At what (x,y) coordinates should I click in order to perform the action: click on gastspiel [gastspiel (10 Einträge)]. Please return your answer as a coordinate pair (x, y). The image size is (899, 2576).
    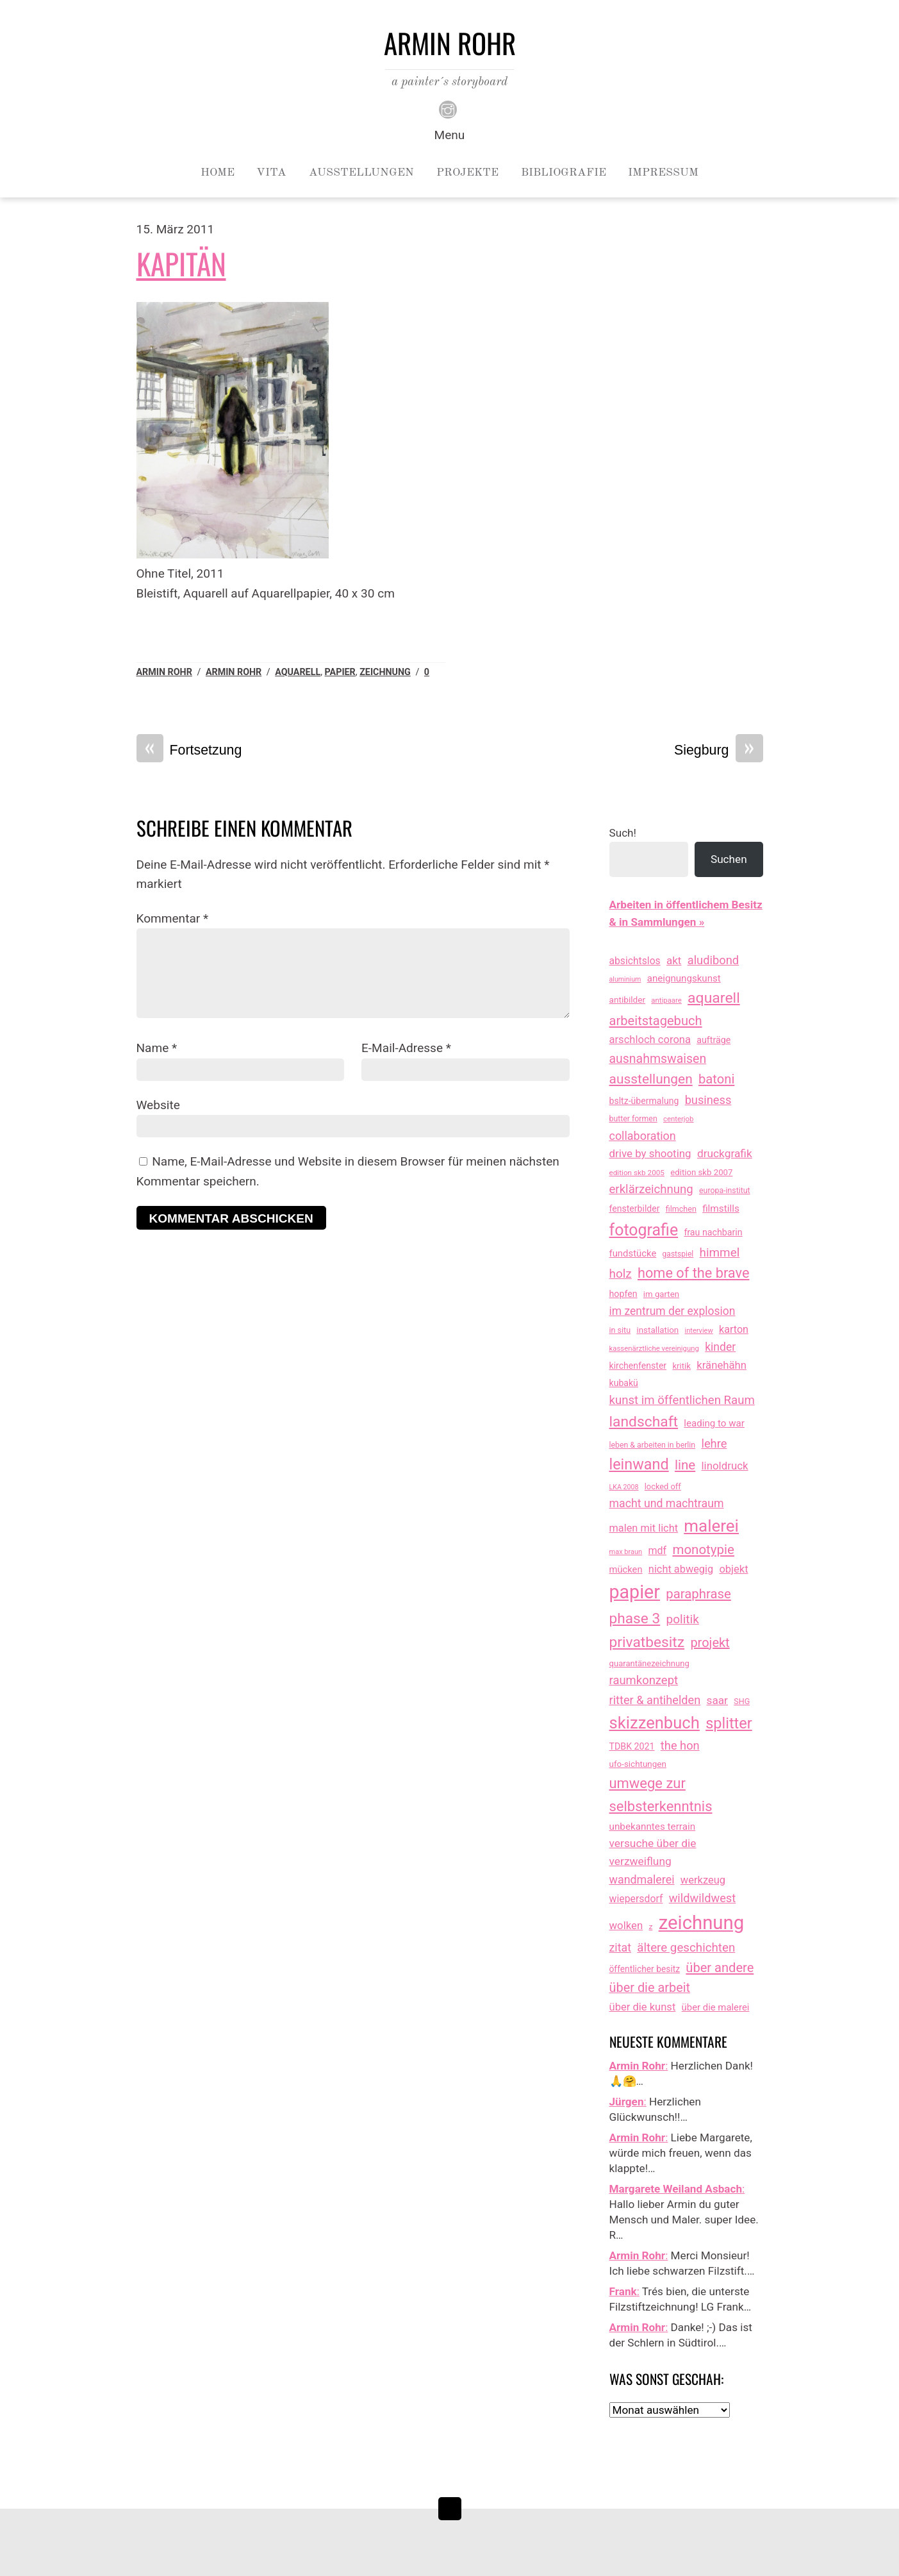
    Looking at the image, I should click on (678, 1254).